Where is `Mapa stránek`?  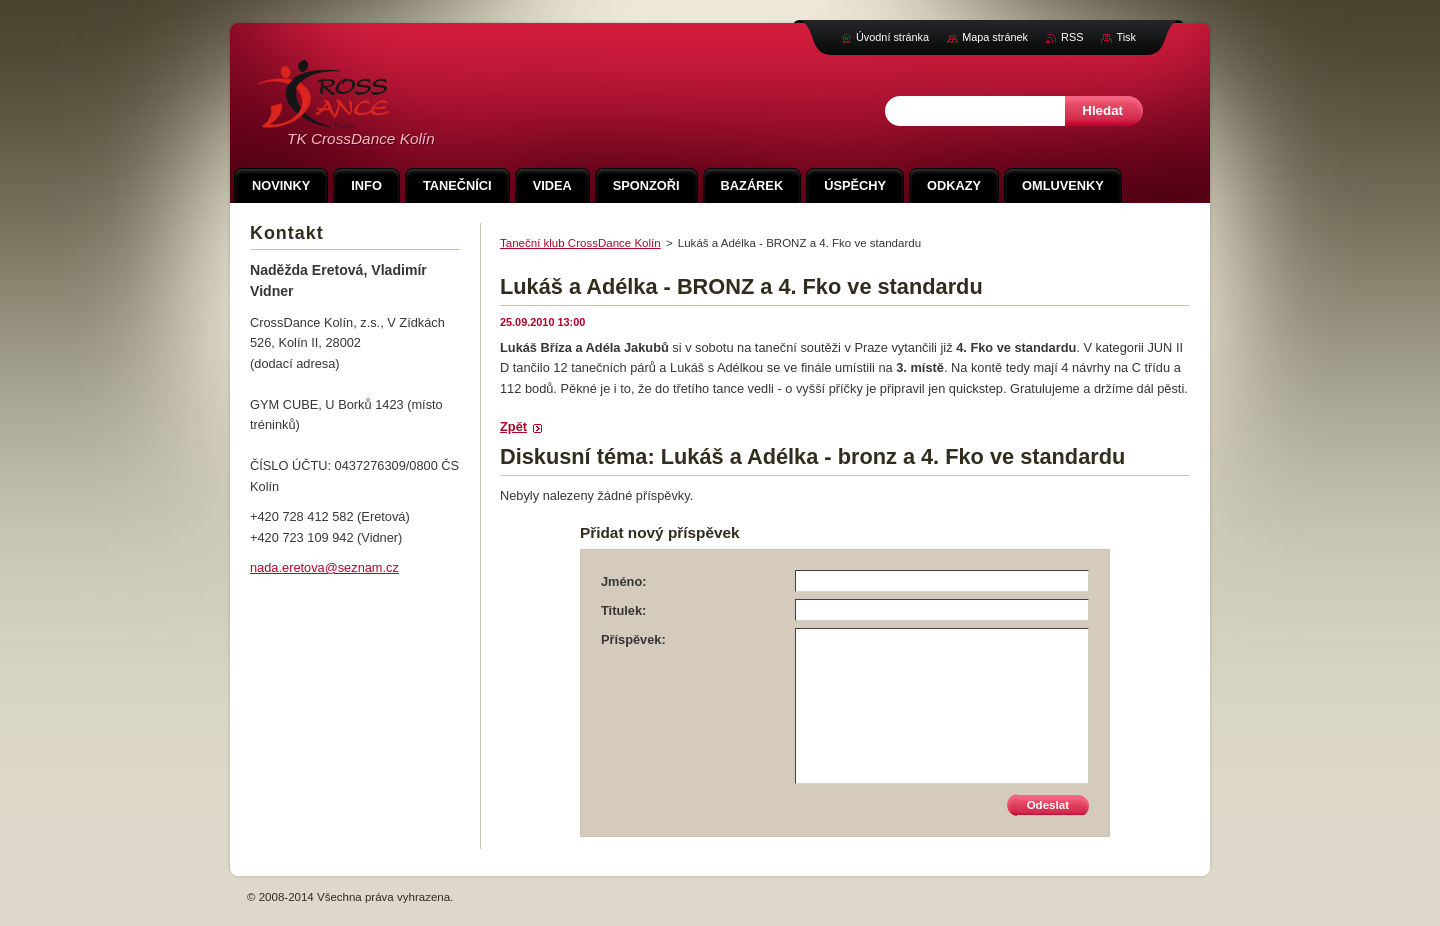 Mapa stránek is located at coordinates (995, 37).